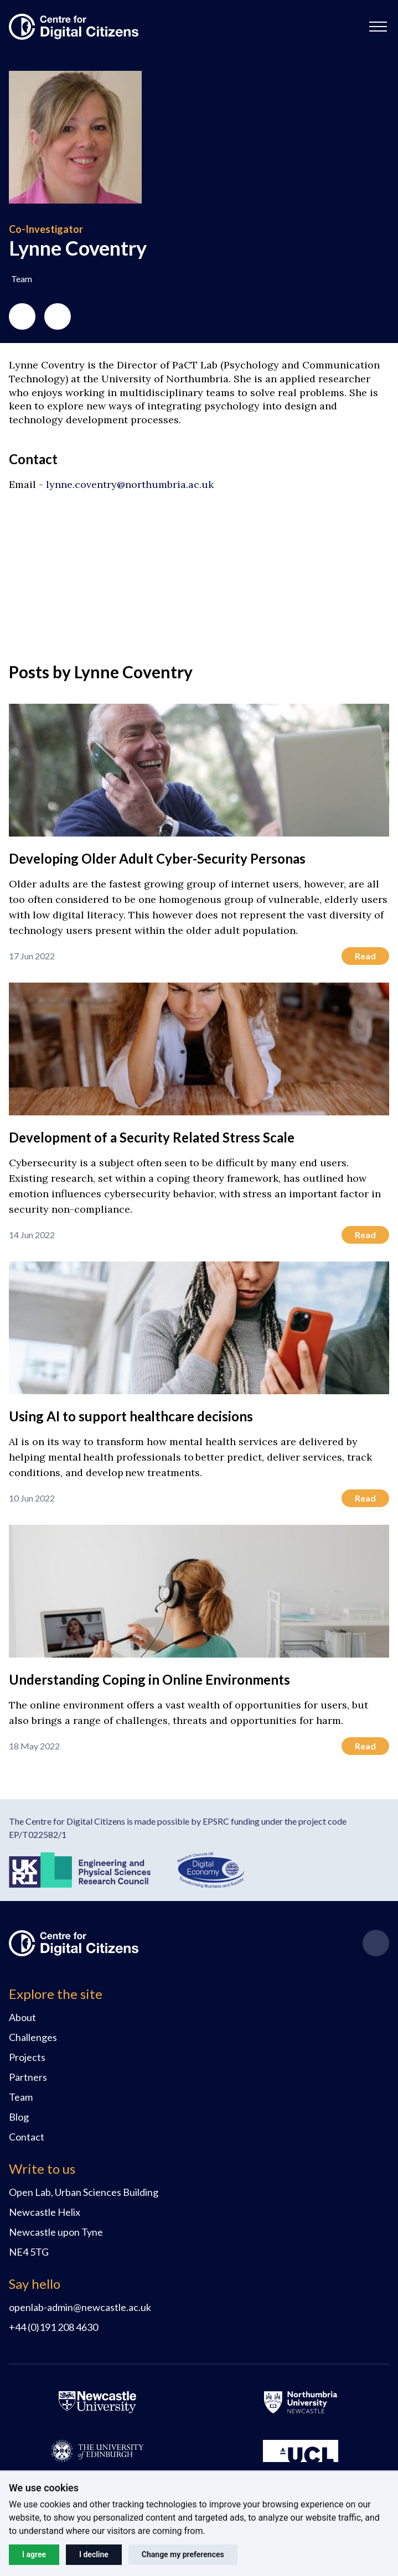 The image size is (398, 2576). What do you see at coordinates (33, 2037) in the screenshot?
I see `Challenges` at bounding box center [33, 2037].